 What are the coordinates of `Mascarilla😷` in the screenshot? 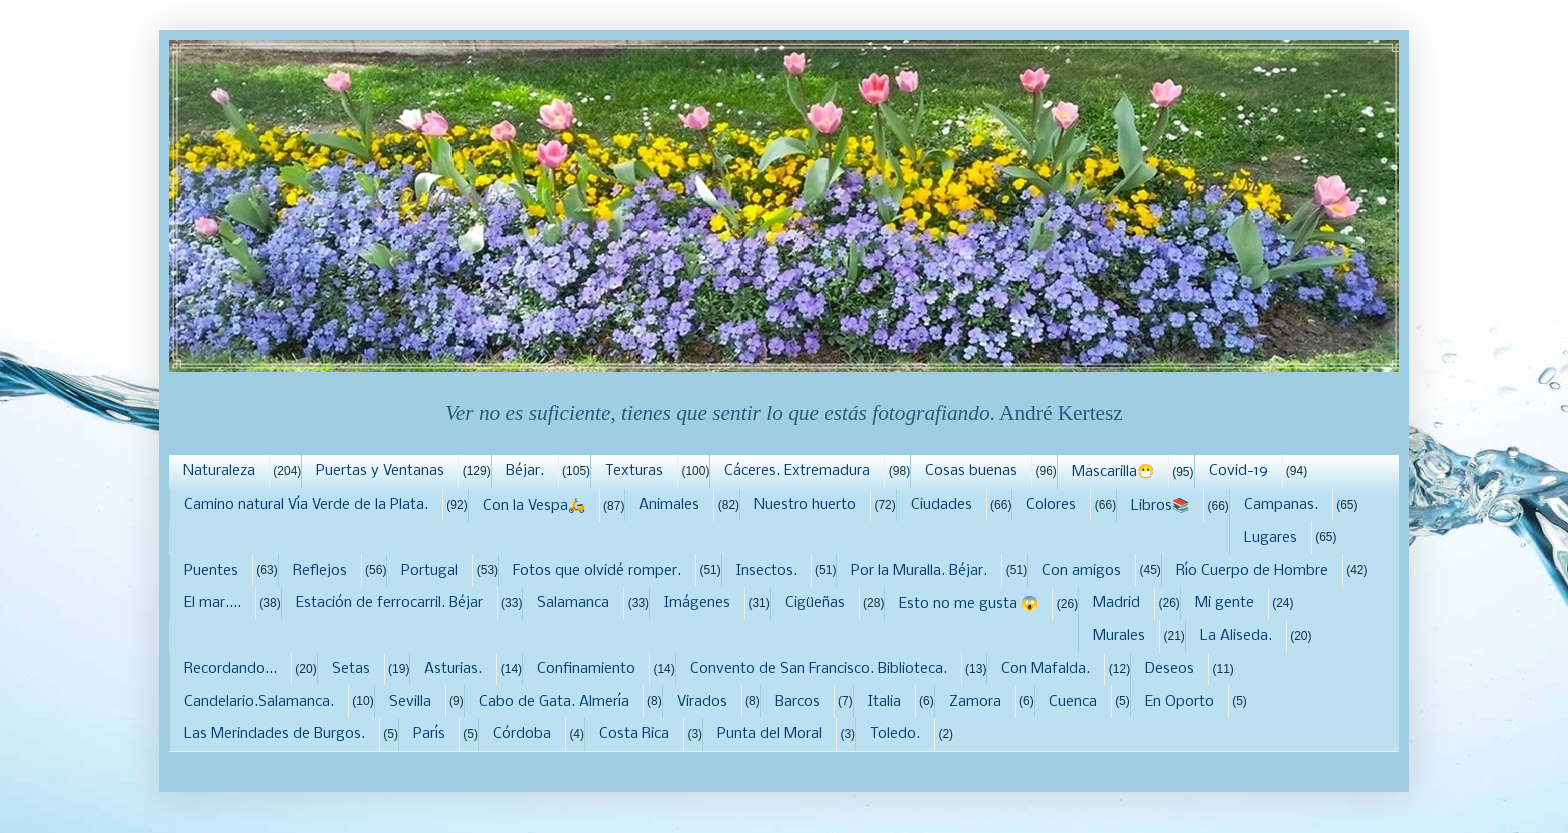 It's located at (1113, 472).